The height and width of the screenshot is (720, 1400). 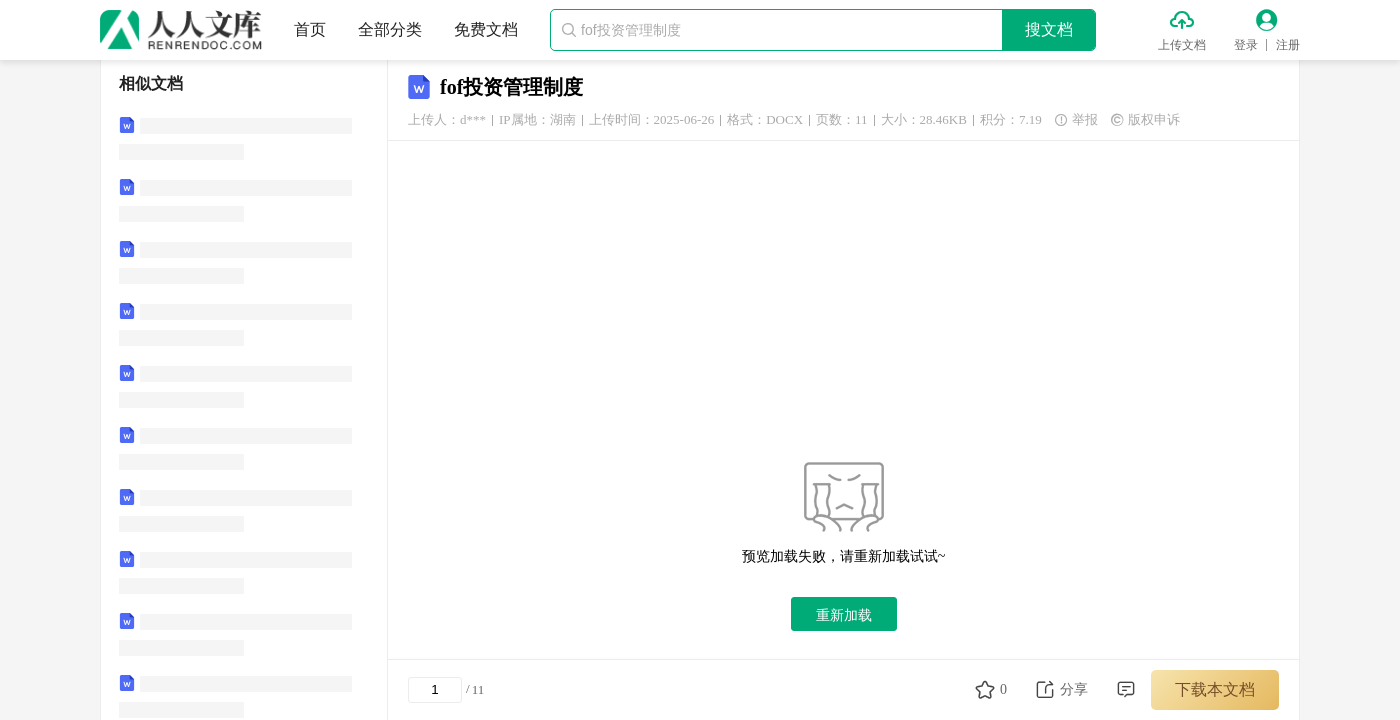 I want to click on 上传文档, so click(x=1182, y=45).